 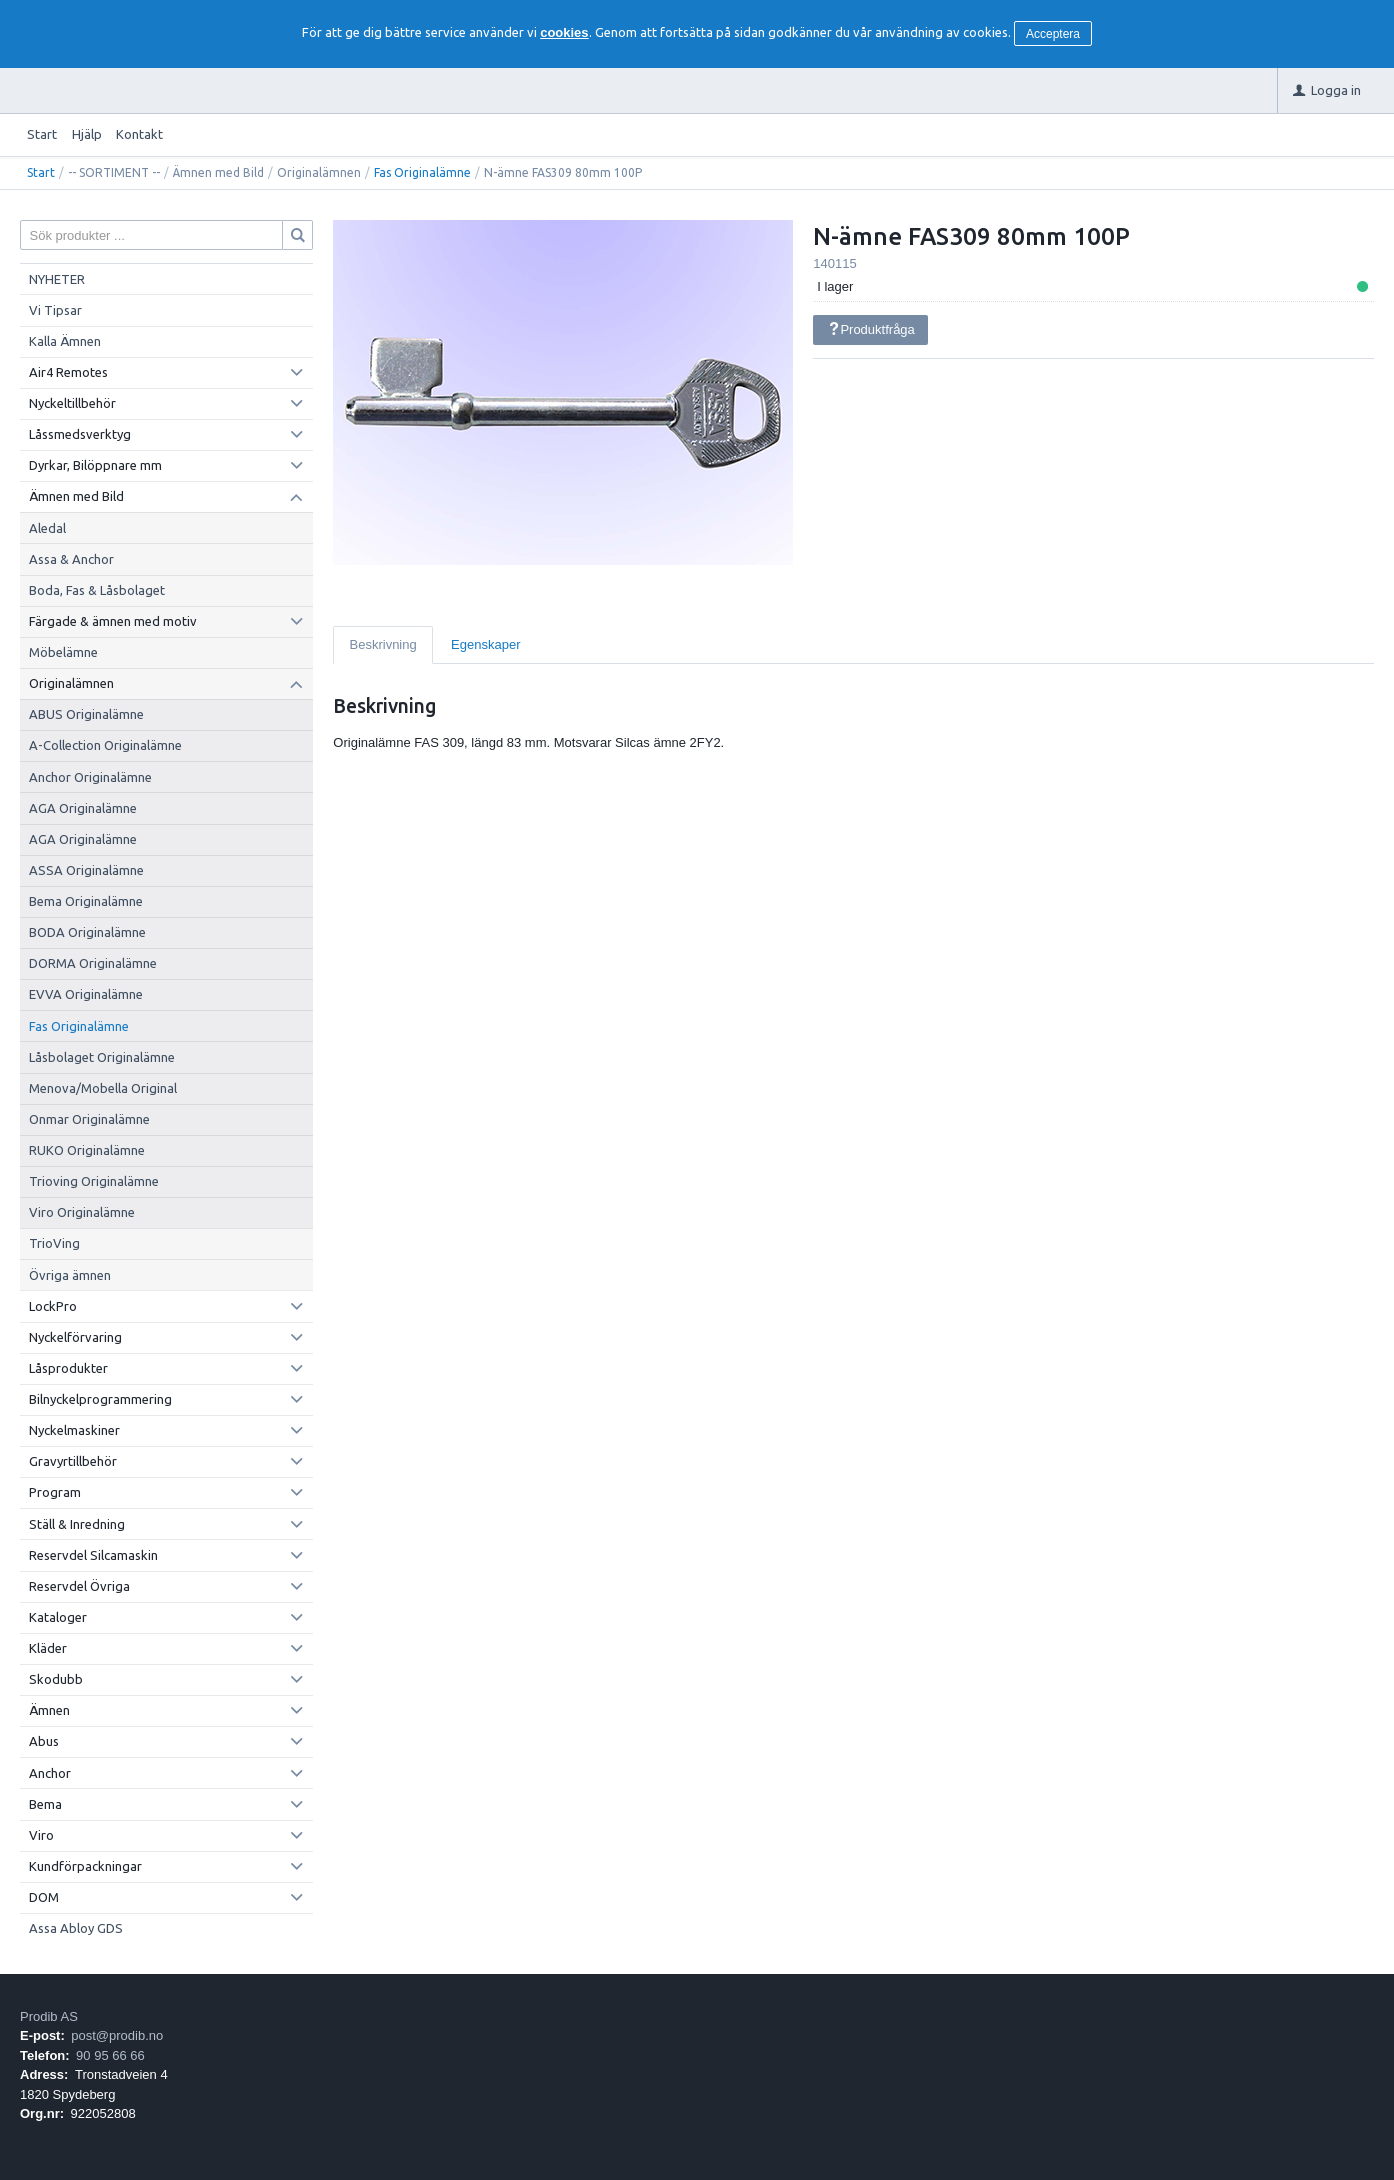 What do you see at coordinates (55, 310) in the screenshot?
I see `Vi Tipsar` at bounding box center [55, 310].